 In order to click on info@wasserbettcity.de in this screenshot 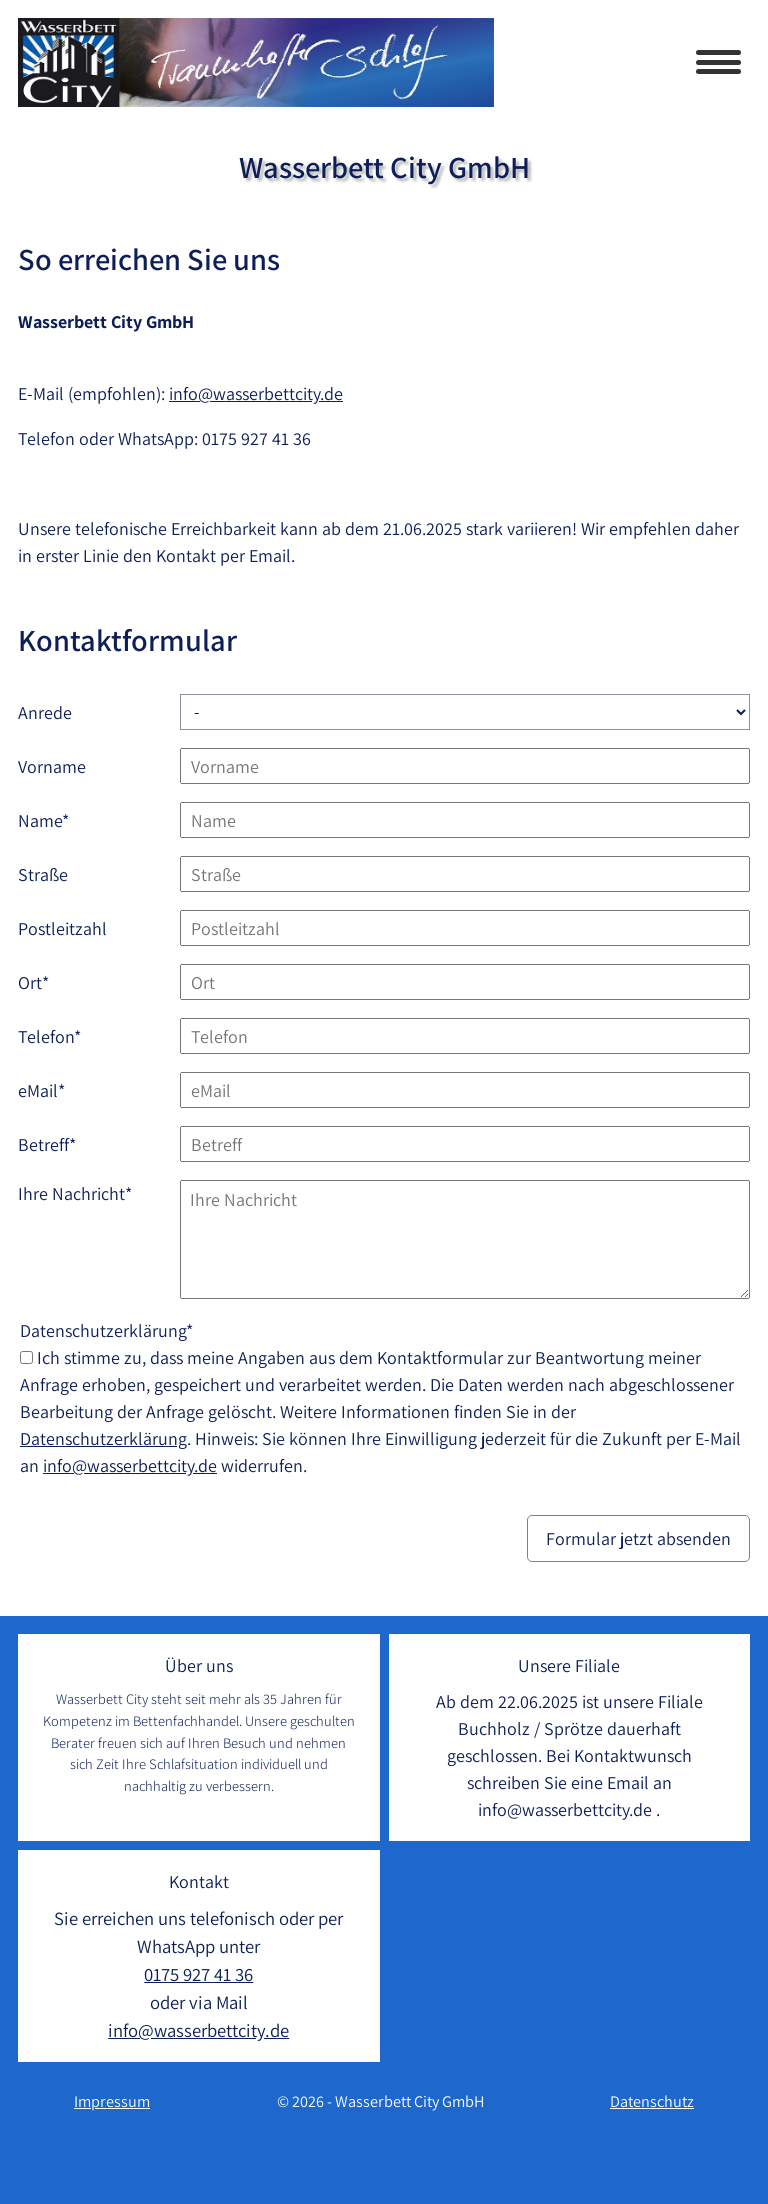, I will do `click(256, 393)`.